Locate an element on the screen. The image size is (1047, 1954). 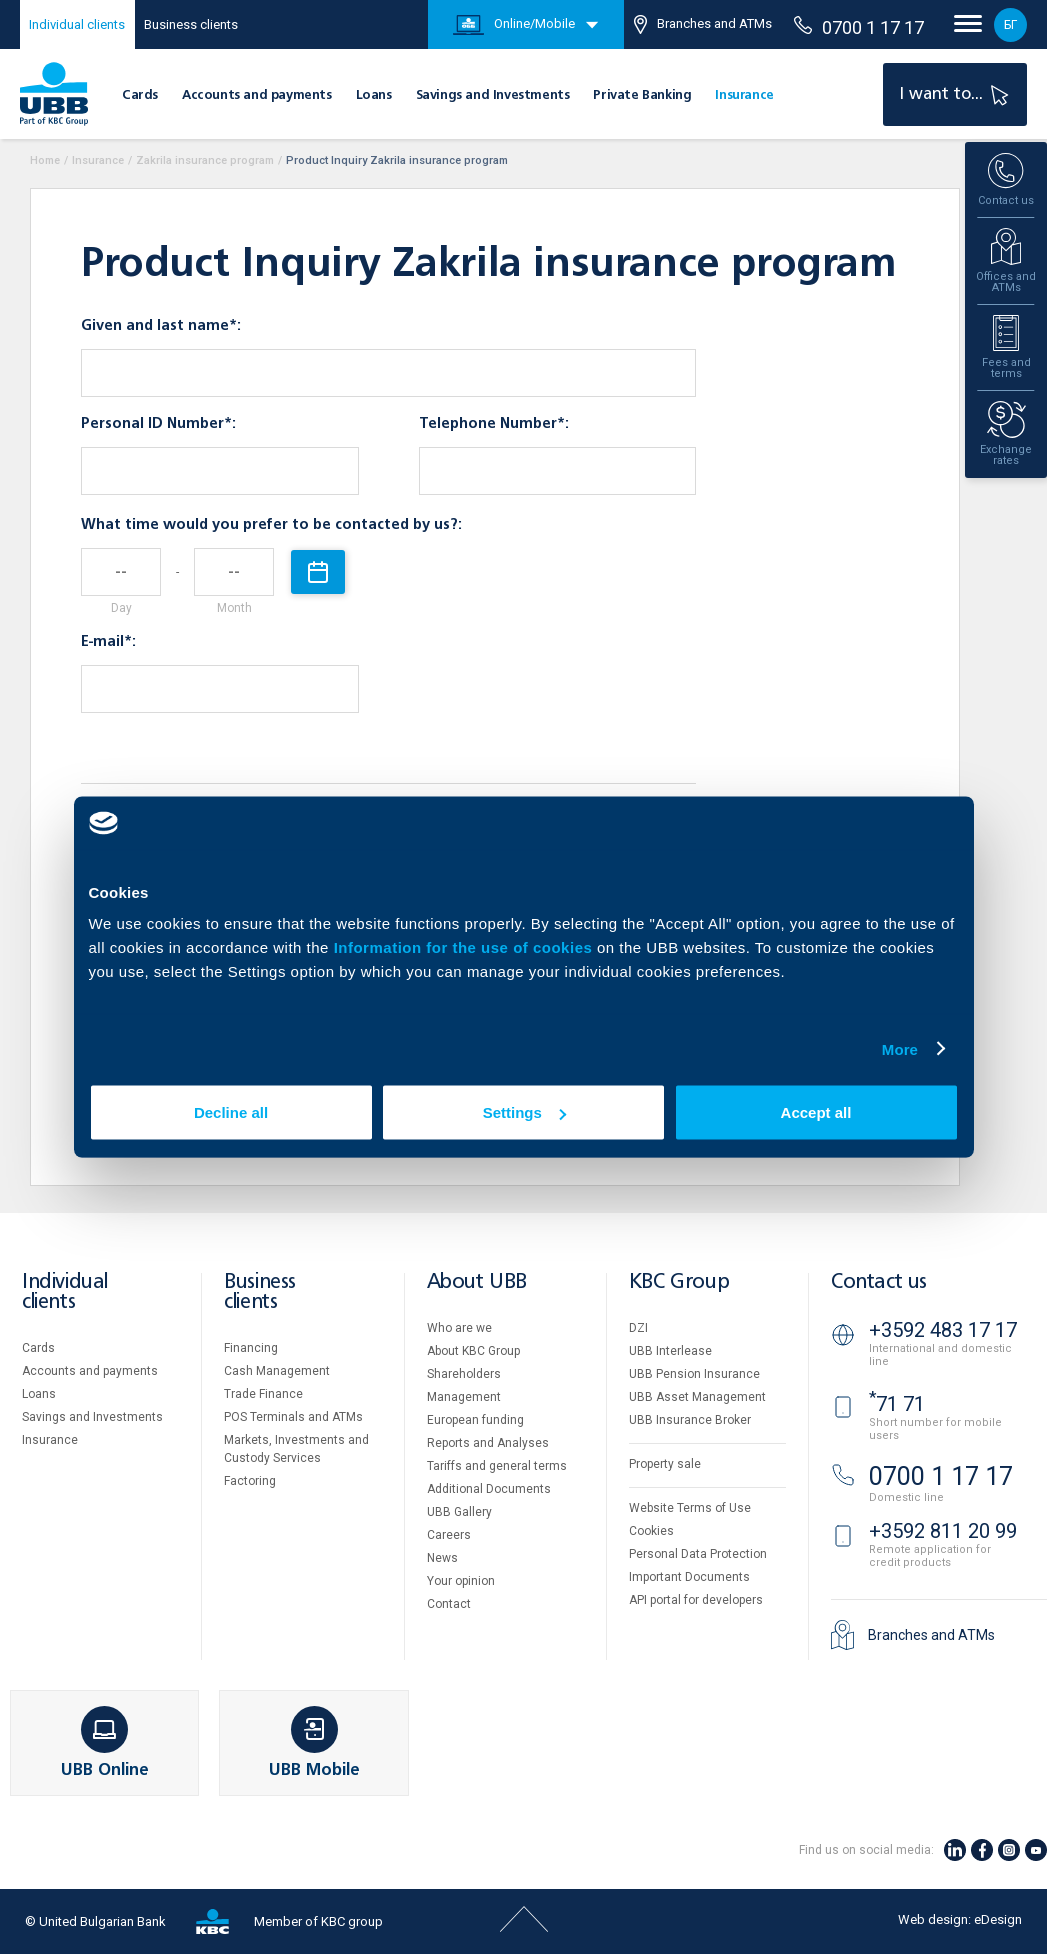
UBB Interlease is located at coordinates (670, 1351).